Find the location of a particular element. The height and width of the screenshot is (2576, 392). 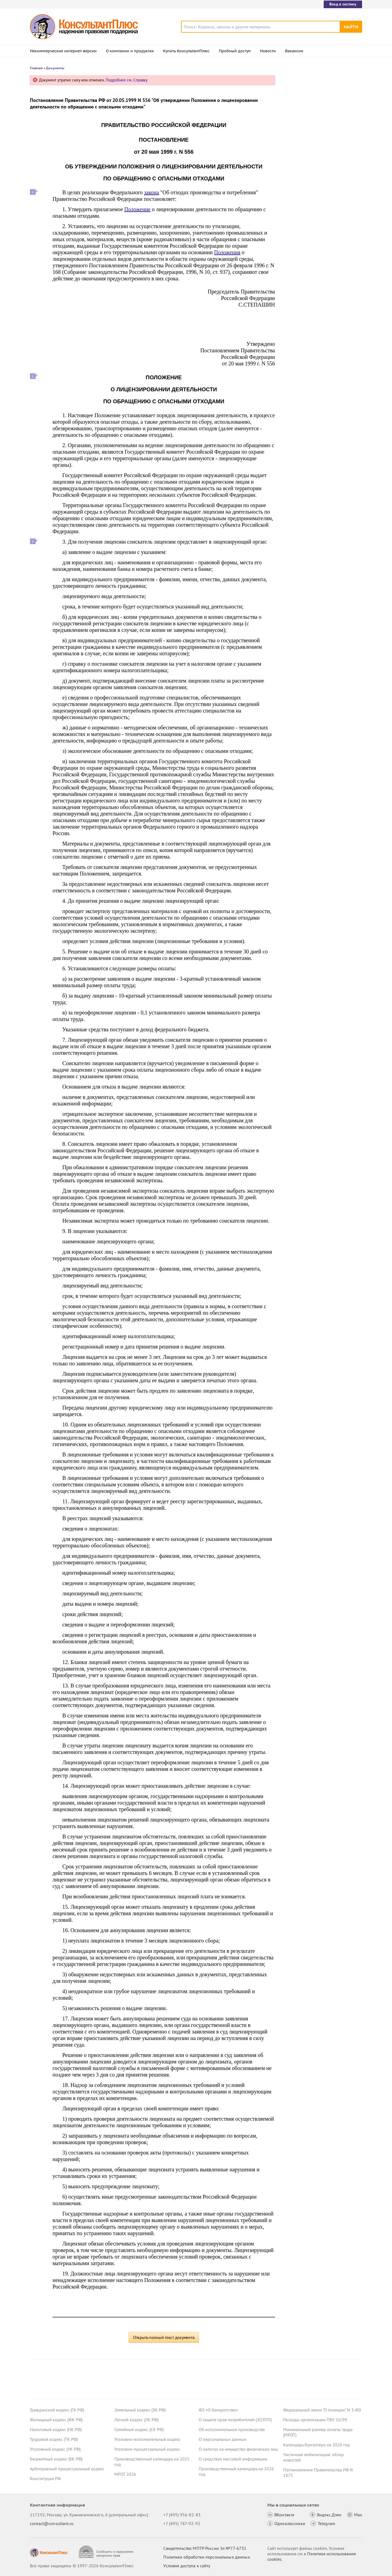

Условия доступа к сайту is located at coordinates (186, 2565).